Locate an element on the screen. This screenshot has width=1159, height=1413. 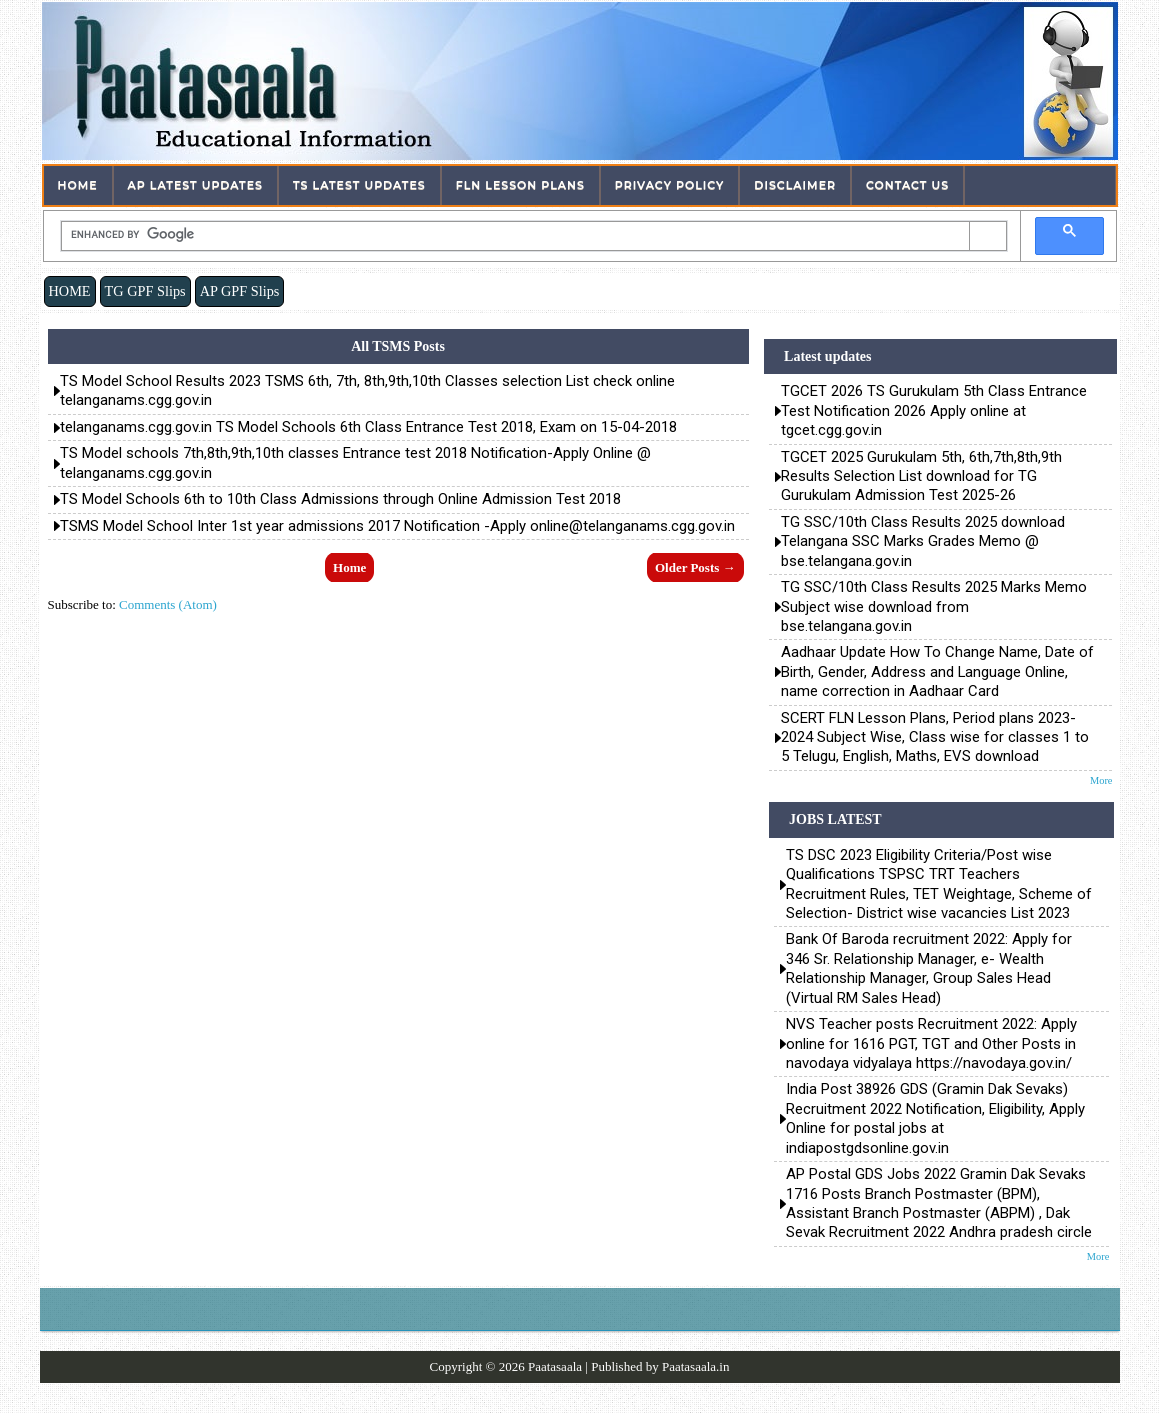
TS Model School Results 2023 TSMS 6th, 7th, 8th,9th,10th Classes selection List check online telanganams.cgg.gov.in is located at coordinates (367, 390).